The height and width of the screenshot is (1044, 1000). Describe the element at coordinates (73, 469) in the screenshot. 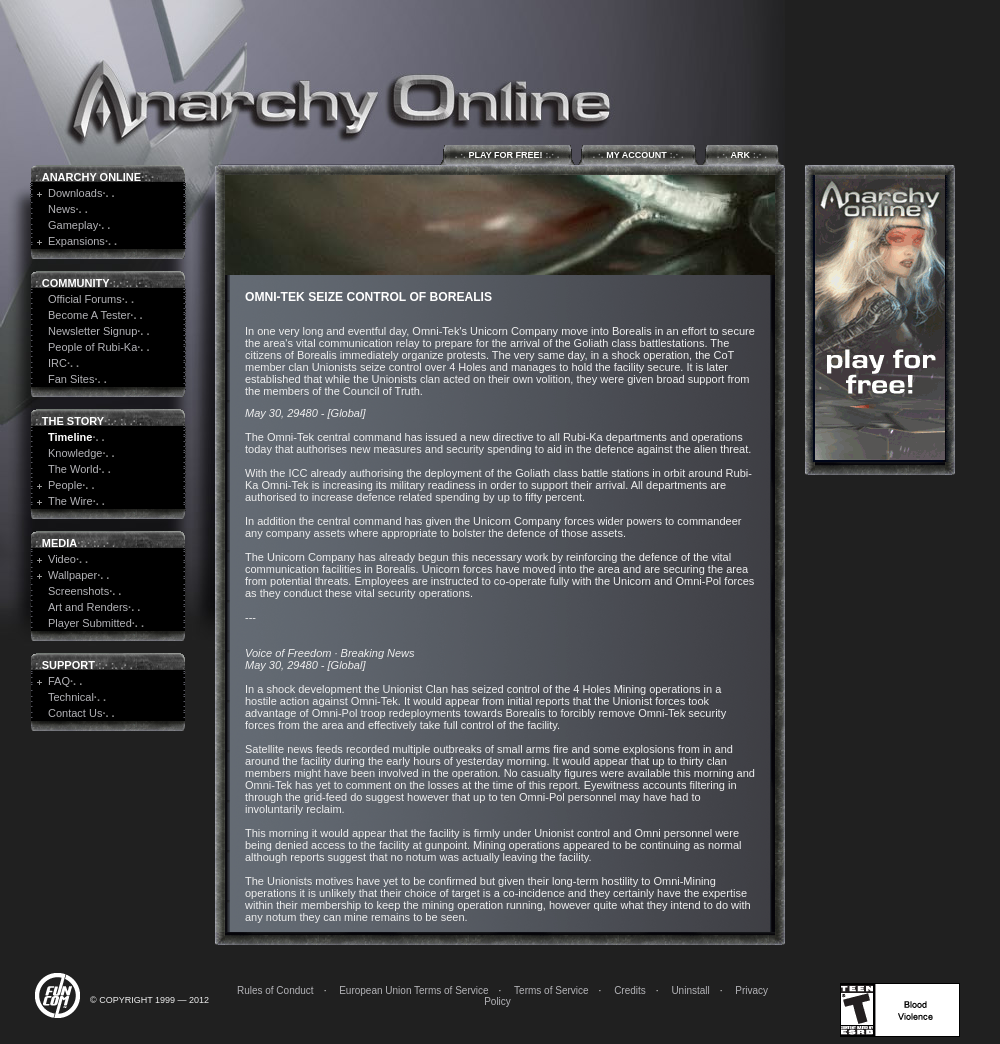

I see `The World` at that location.